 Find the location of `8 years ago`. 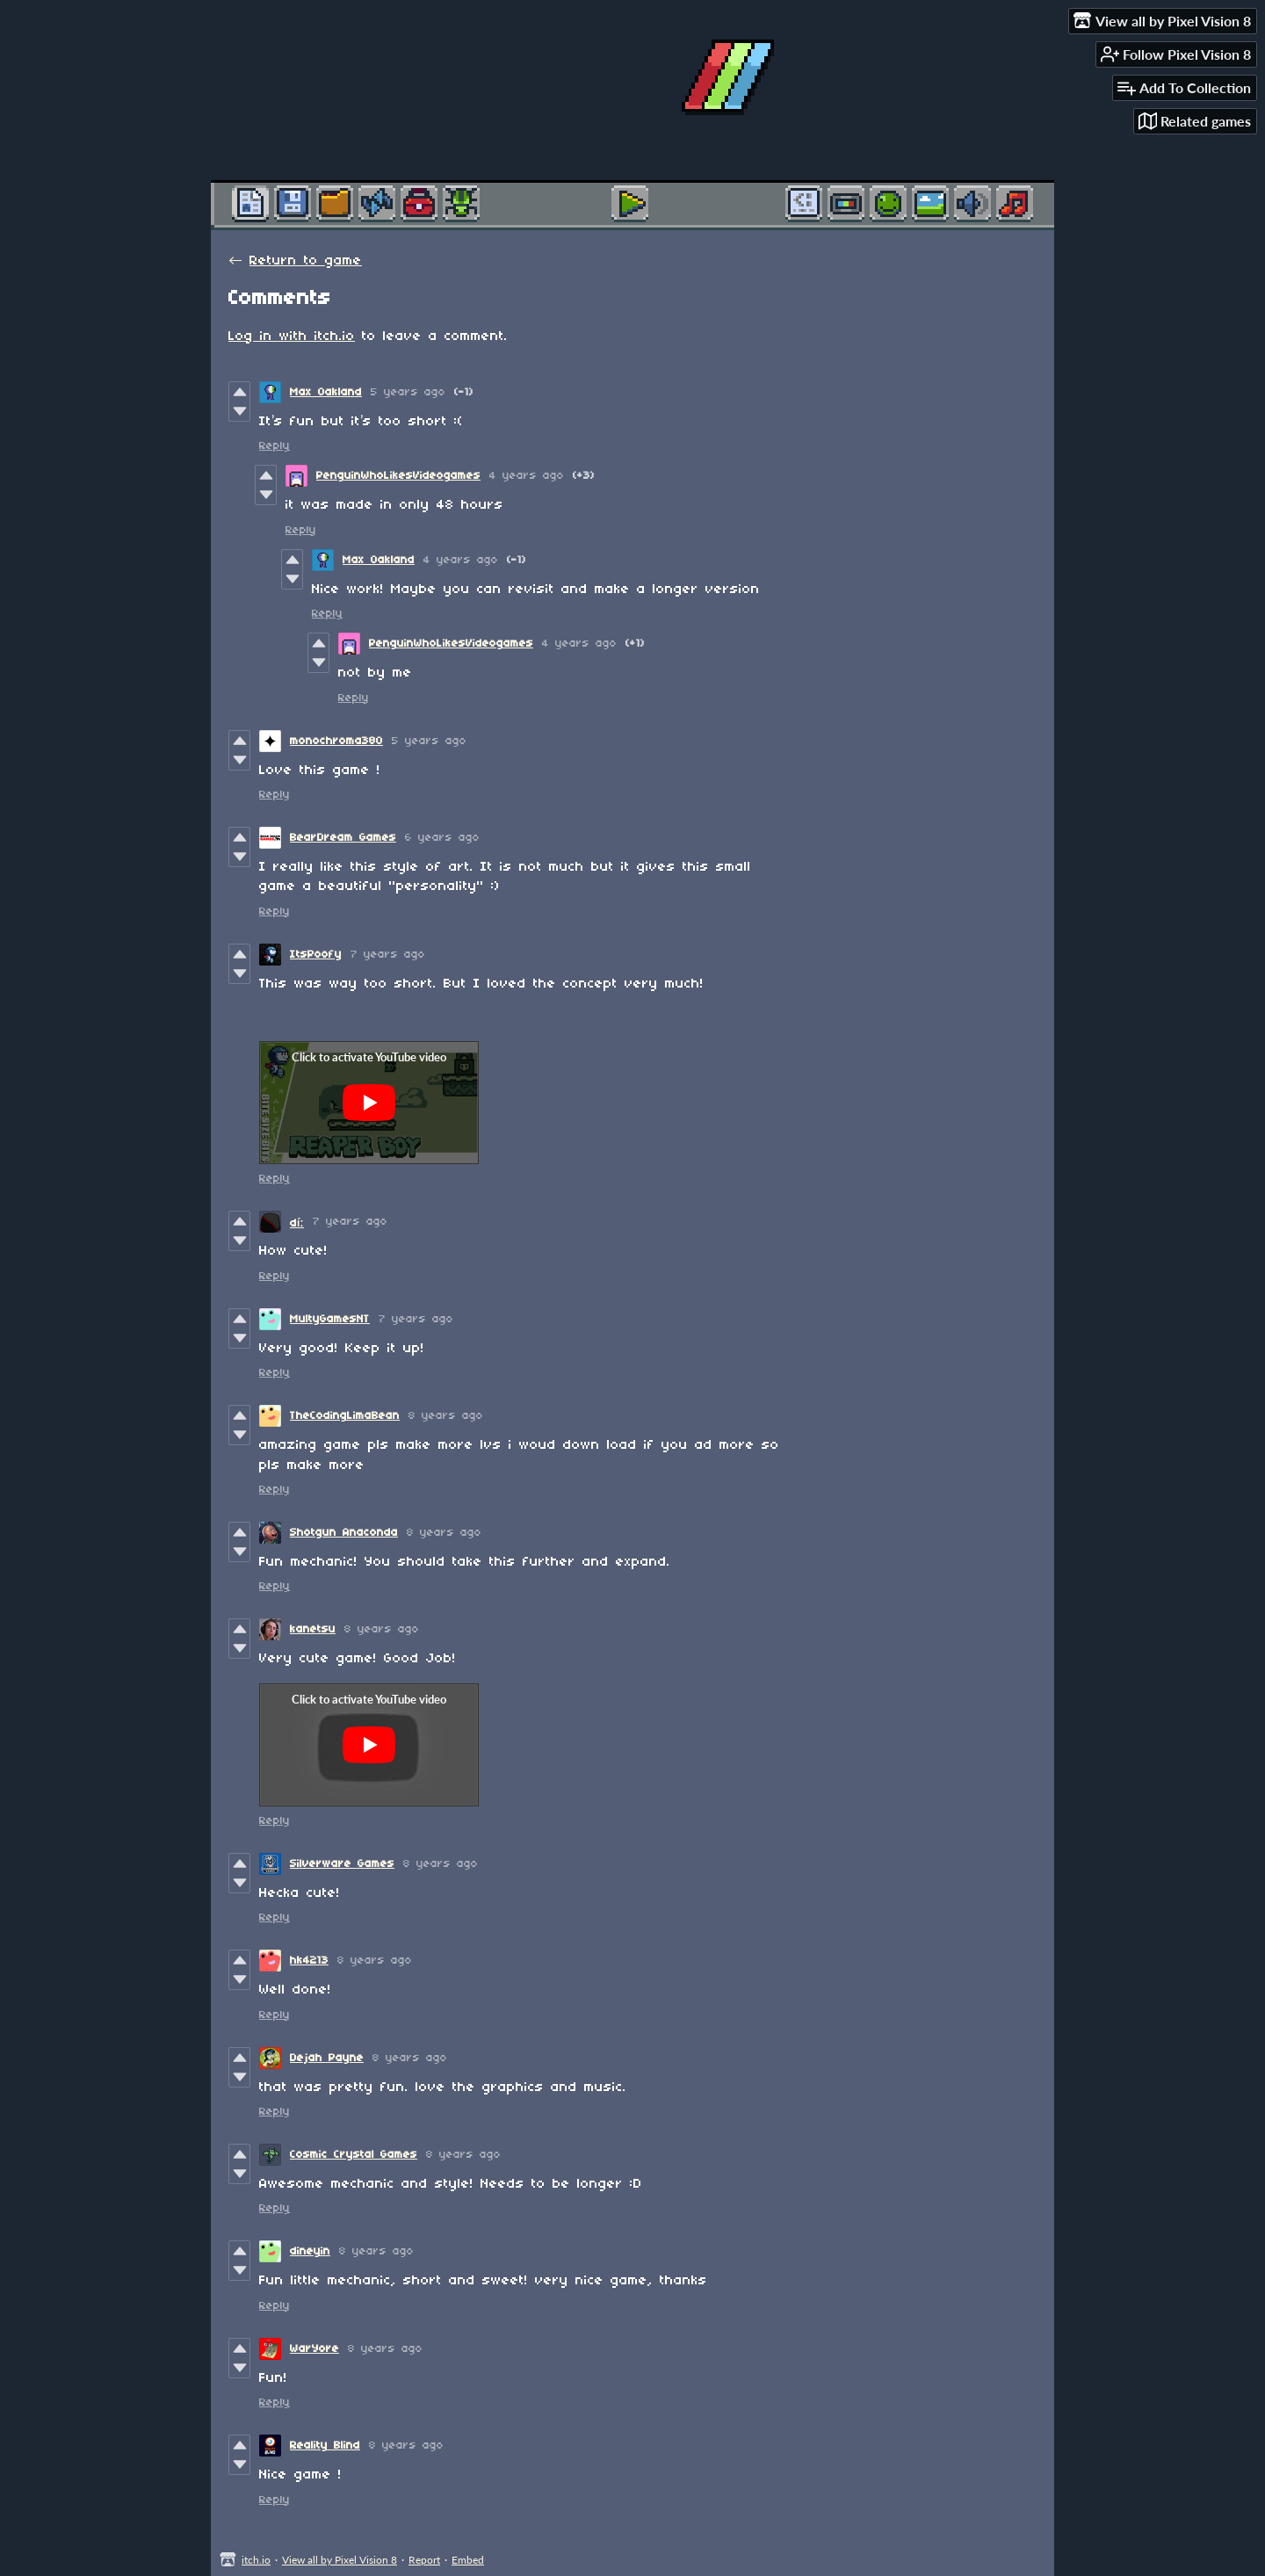

8 years ago is located at coordinates (445, 1416).